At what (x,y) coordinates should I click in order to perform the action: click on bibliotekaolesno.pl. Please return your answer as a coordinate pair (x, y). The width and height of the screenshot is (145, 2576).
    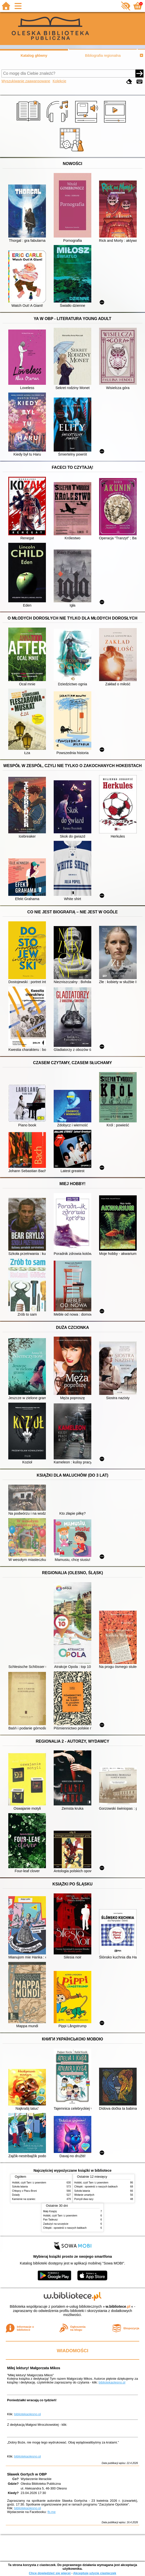
    Looking at the image, I should click on (112, 2382).